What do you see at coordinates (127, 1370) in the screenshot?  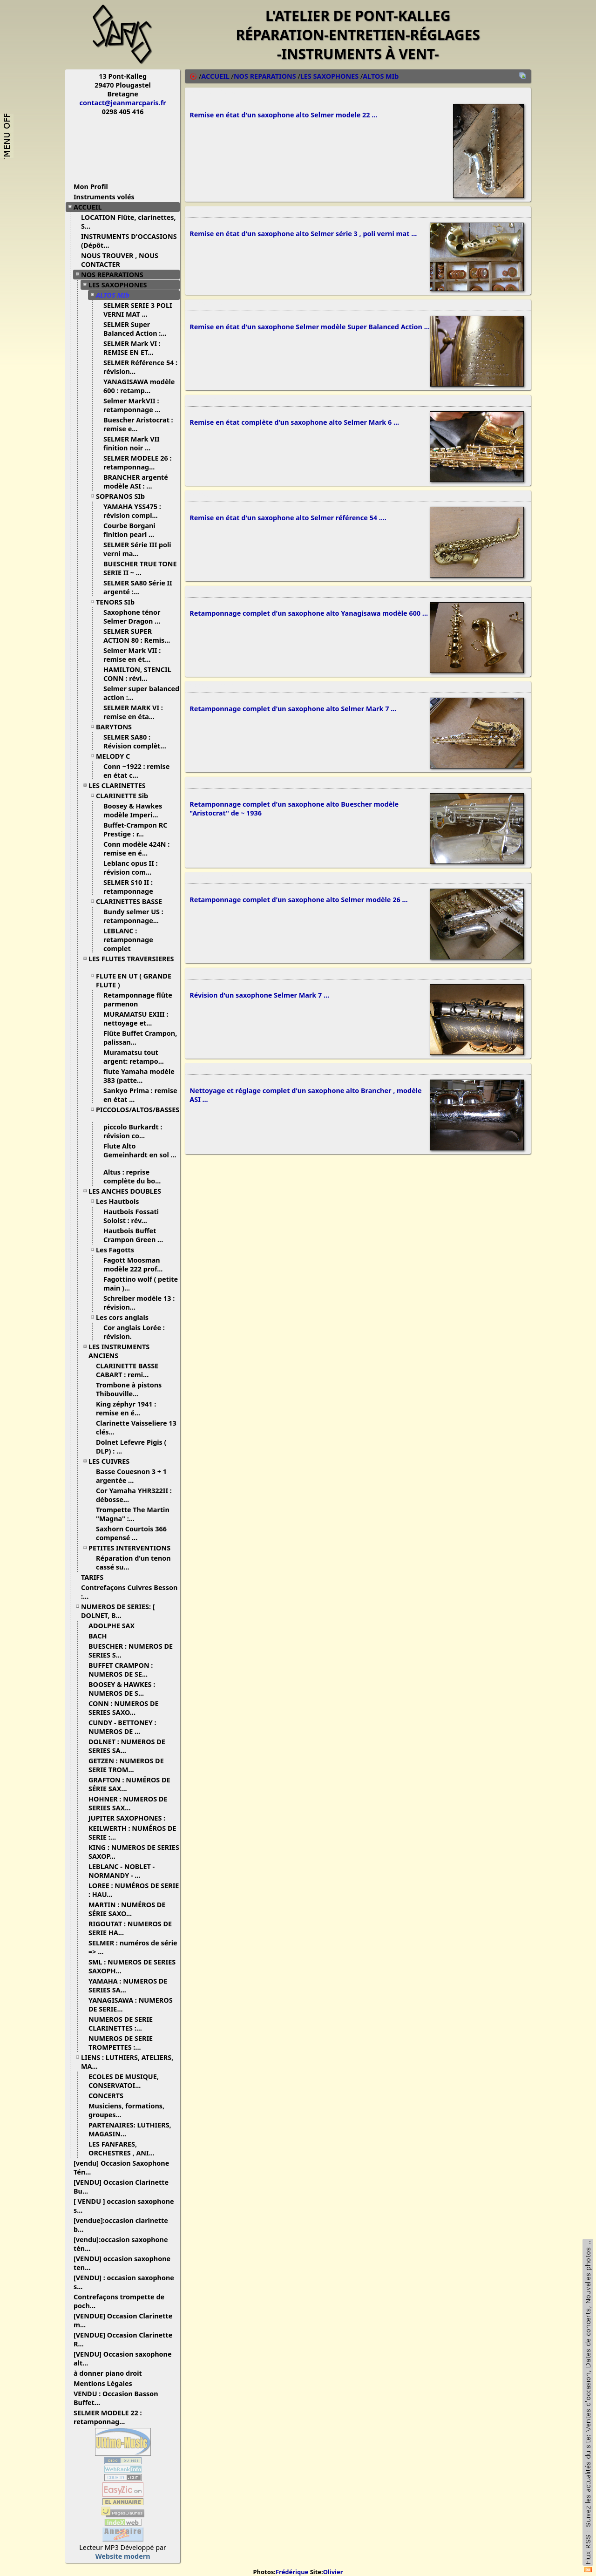 I see `CLARINETTE BASSE CABART : remi...` at bounding box center [127, 1370].